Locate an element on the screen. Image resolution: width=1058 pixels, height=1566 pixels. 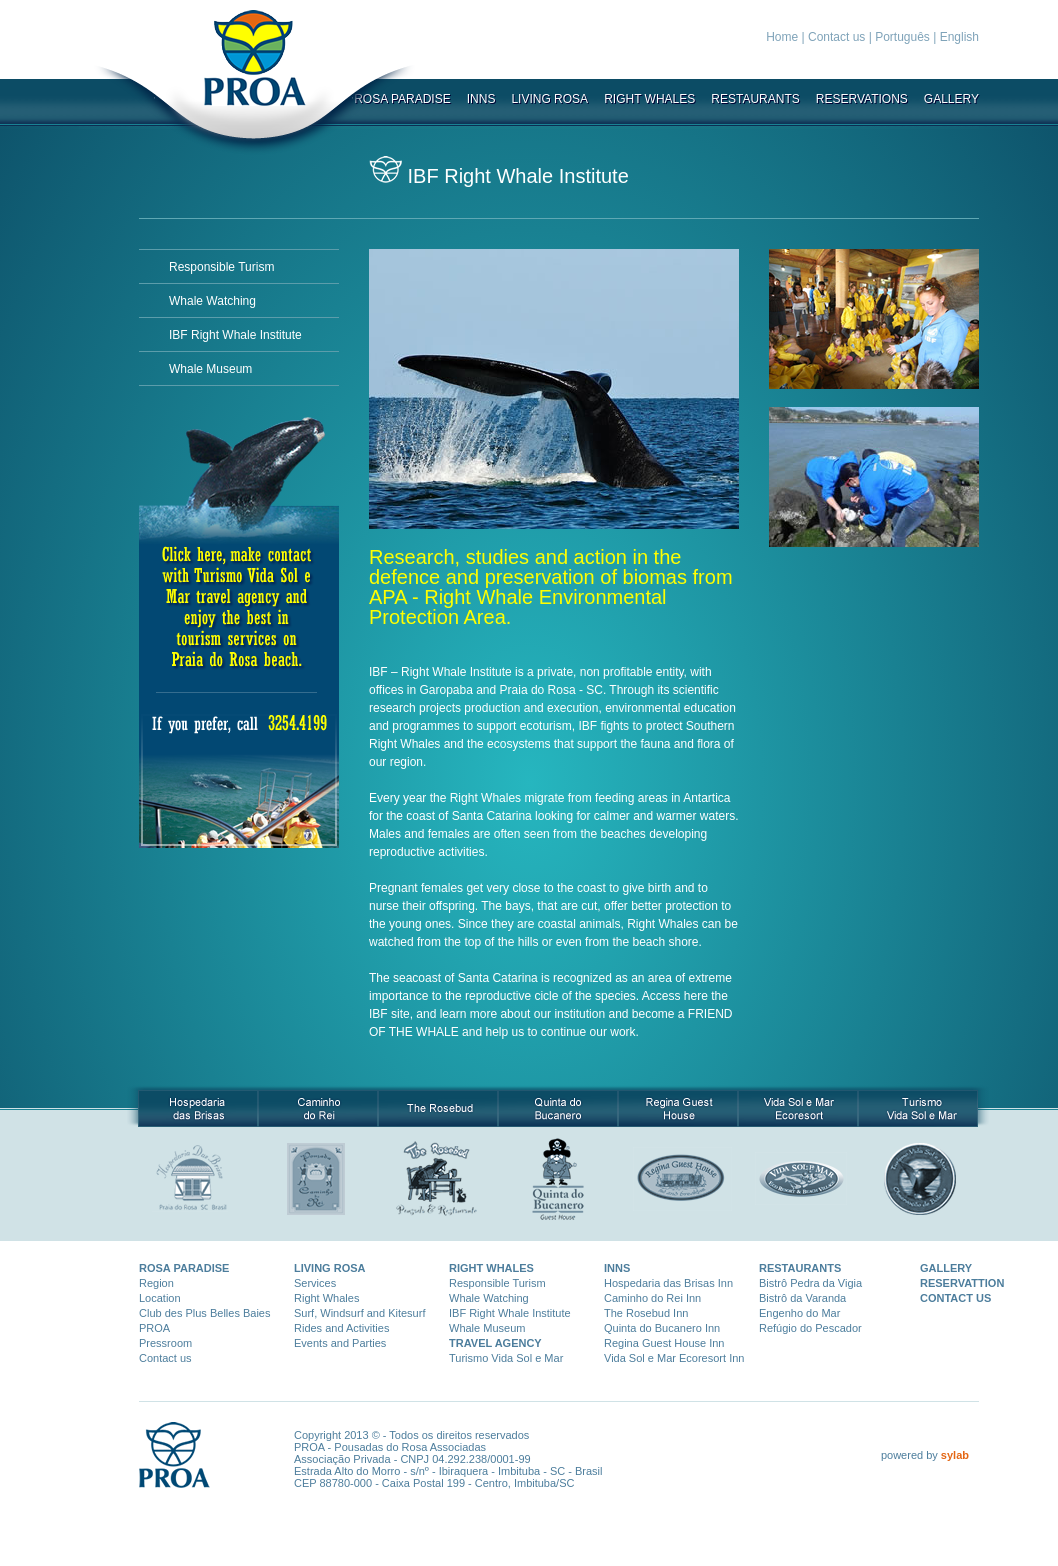
Contact us is located at coordinates (836, 37).